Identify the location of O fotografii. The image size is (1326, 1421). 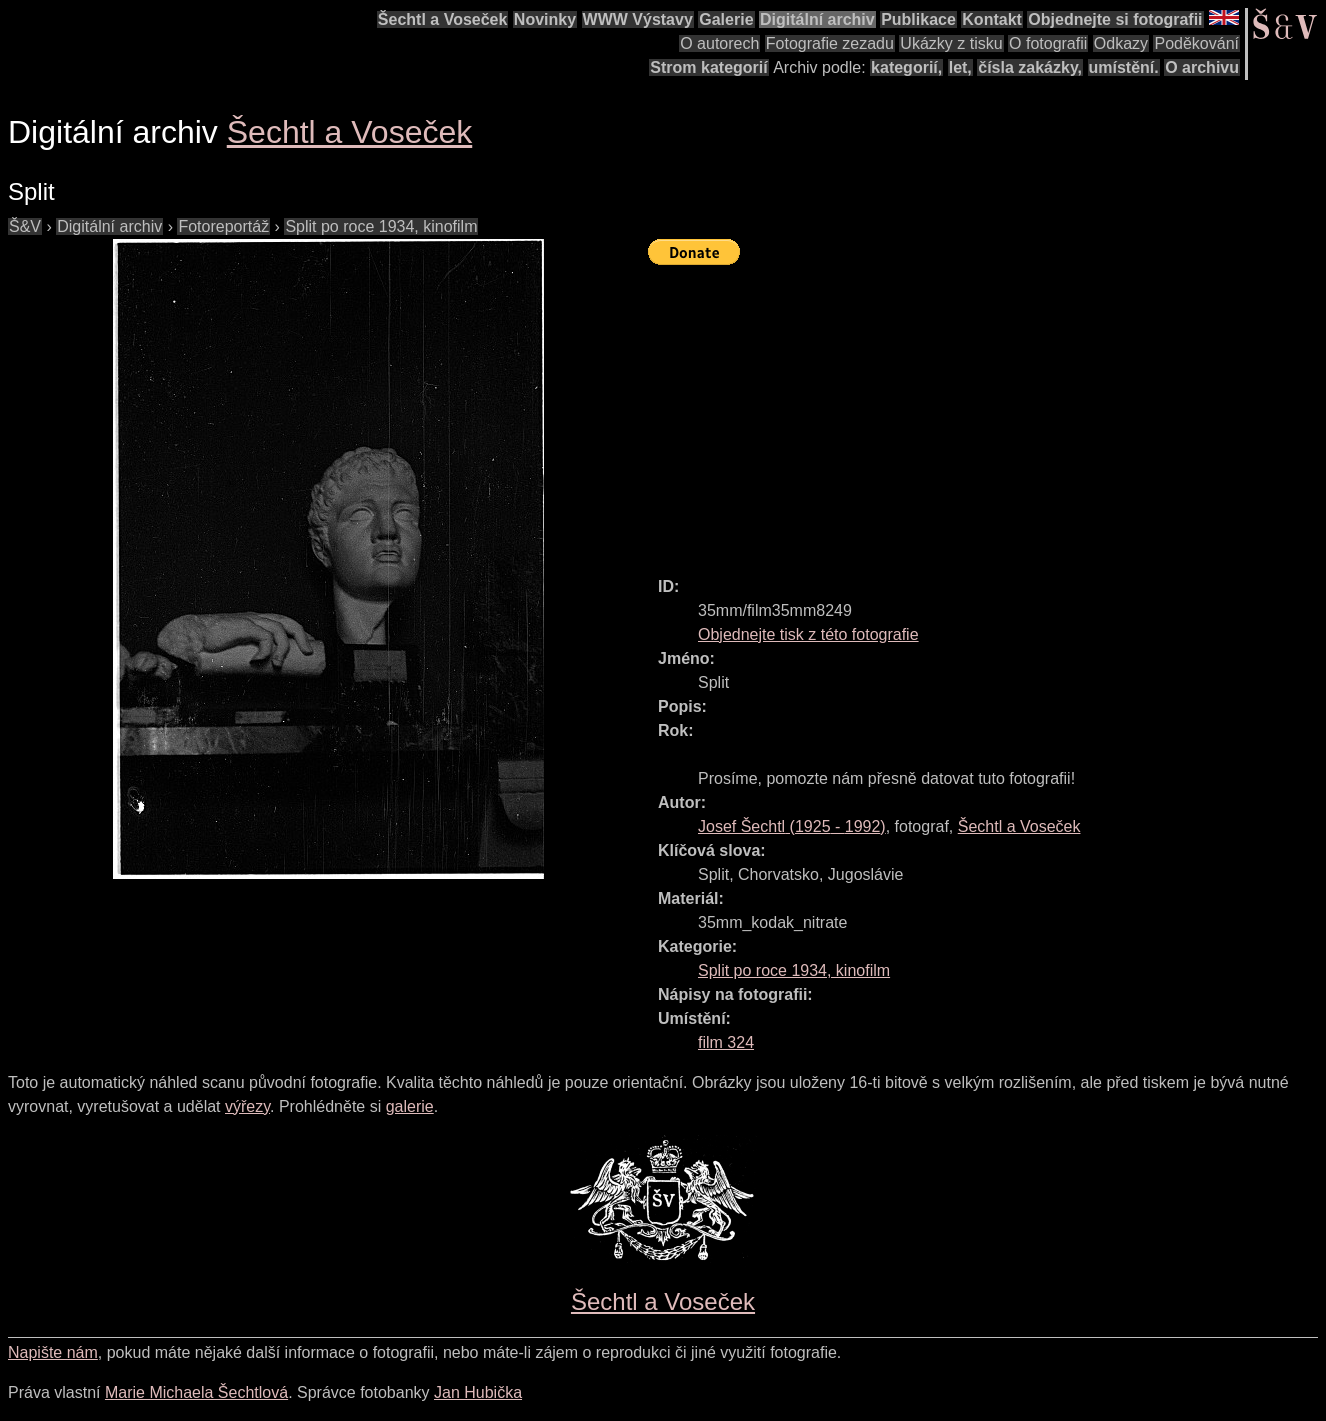
(1048, 43).